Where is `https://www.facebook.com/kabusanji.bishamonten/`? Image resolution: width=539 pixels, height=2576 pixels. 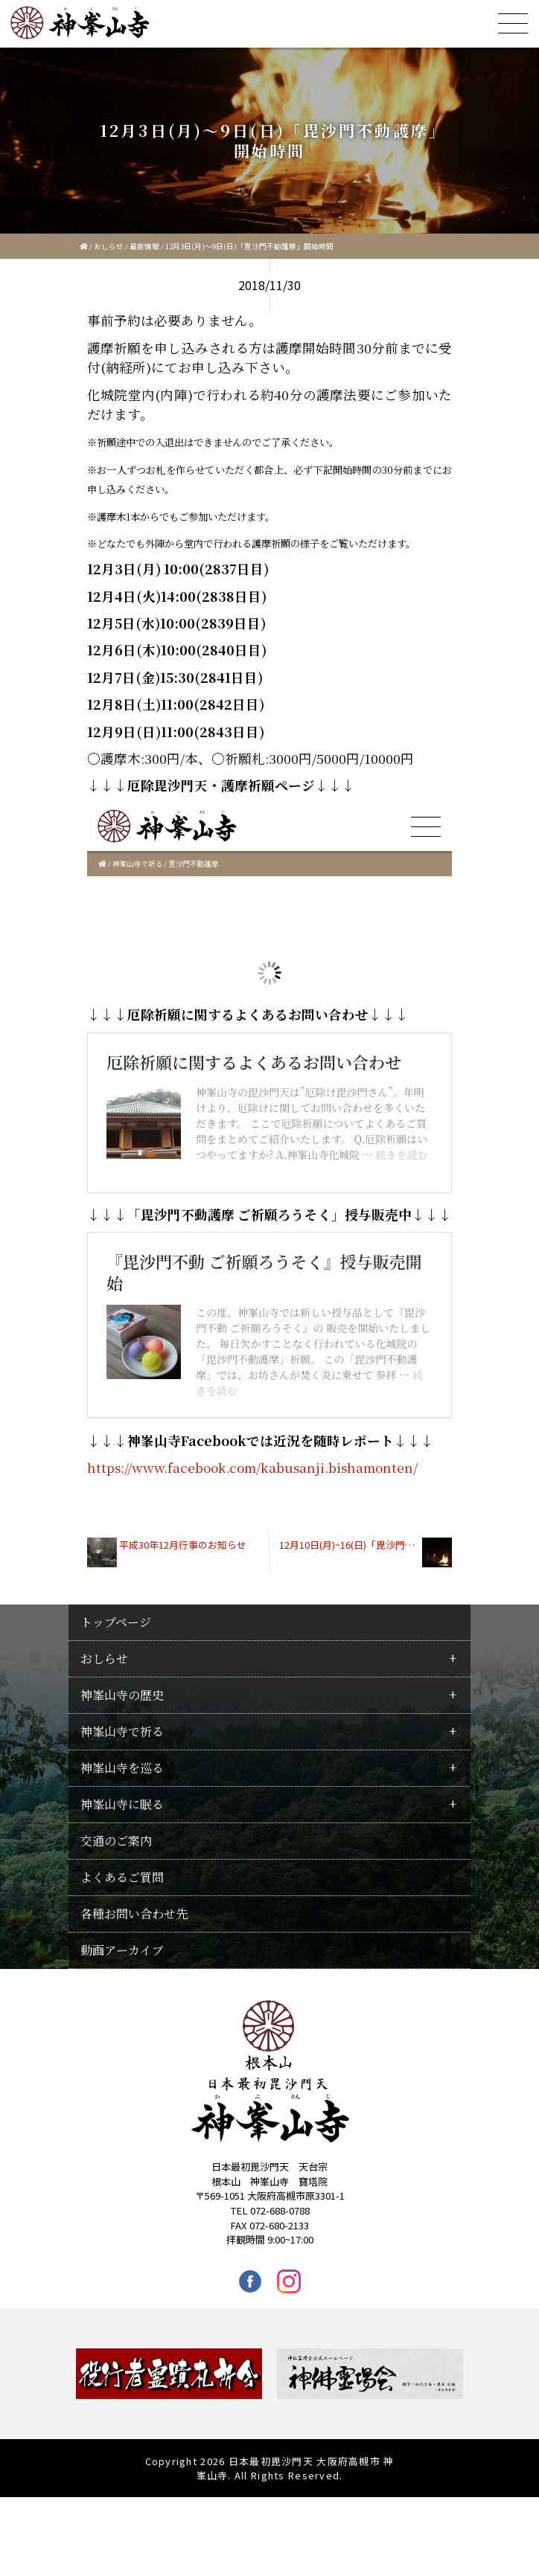
https://www.facebook.com/kabusanji.bishamonten/ is located at coordinates (252, 1546).